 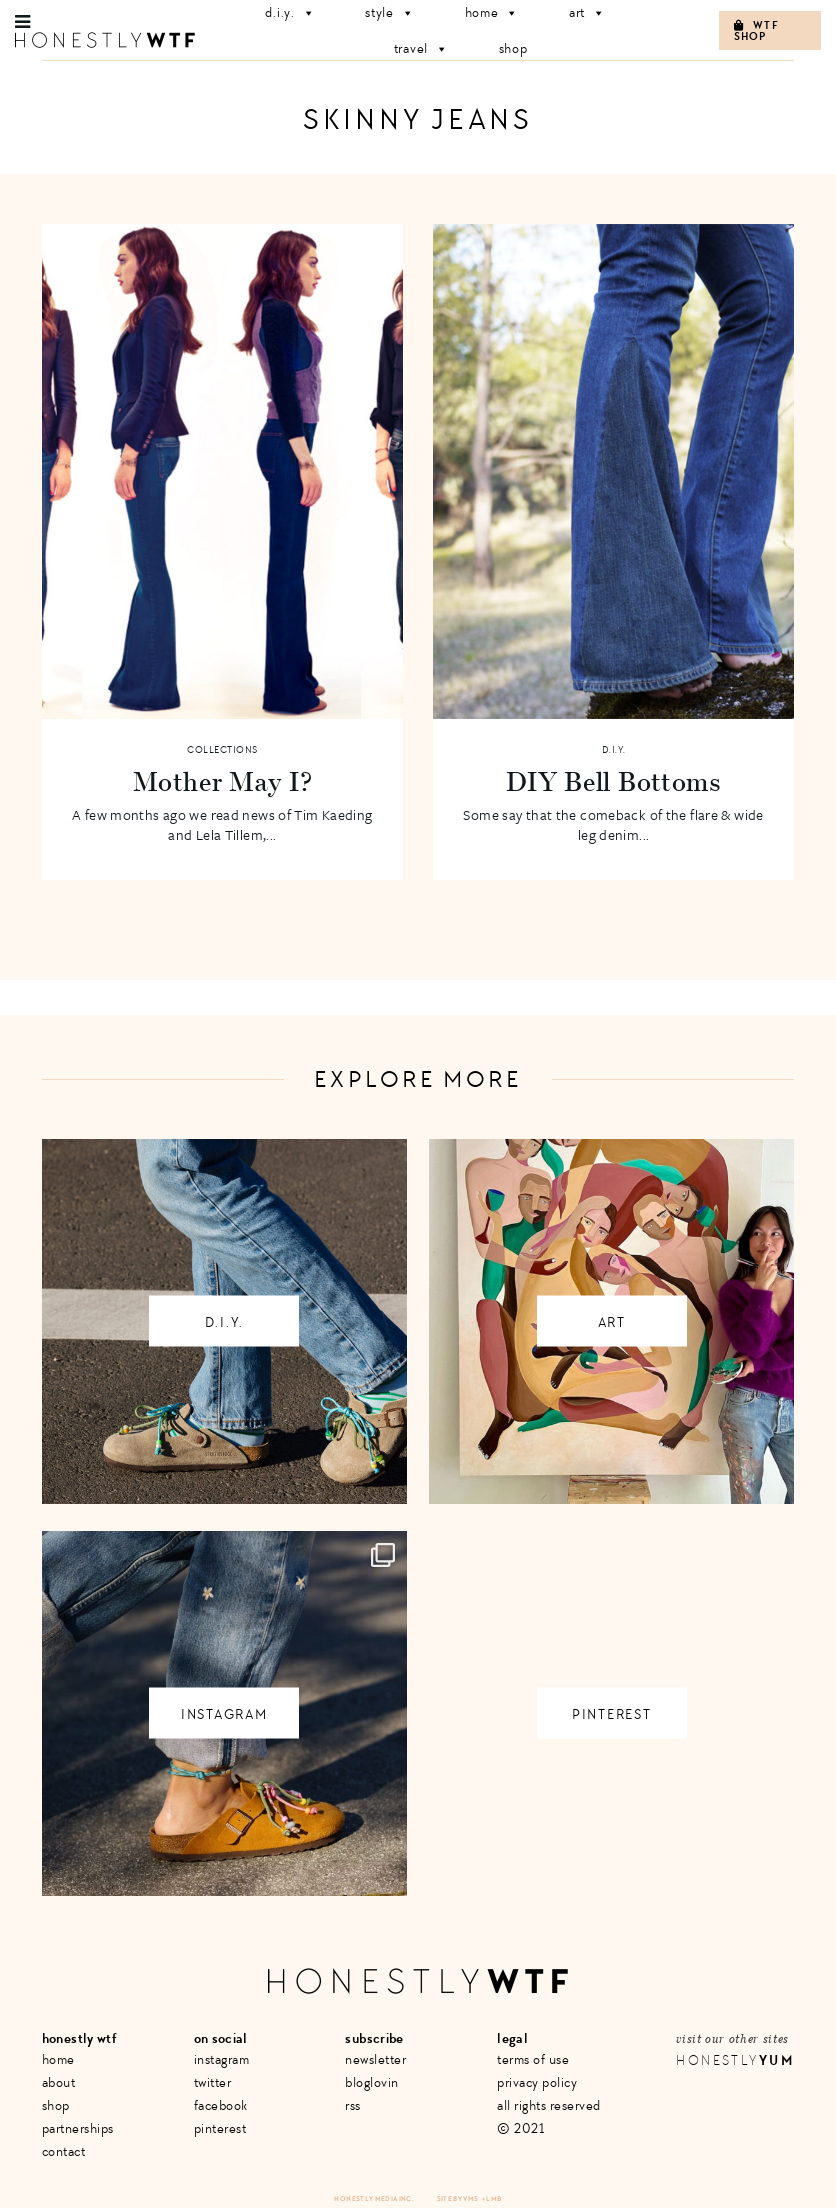 I want to click on Collections, so click(x=222, y=750).